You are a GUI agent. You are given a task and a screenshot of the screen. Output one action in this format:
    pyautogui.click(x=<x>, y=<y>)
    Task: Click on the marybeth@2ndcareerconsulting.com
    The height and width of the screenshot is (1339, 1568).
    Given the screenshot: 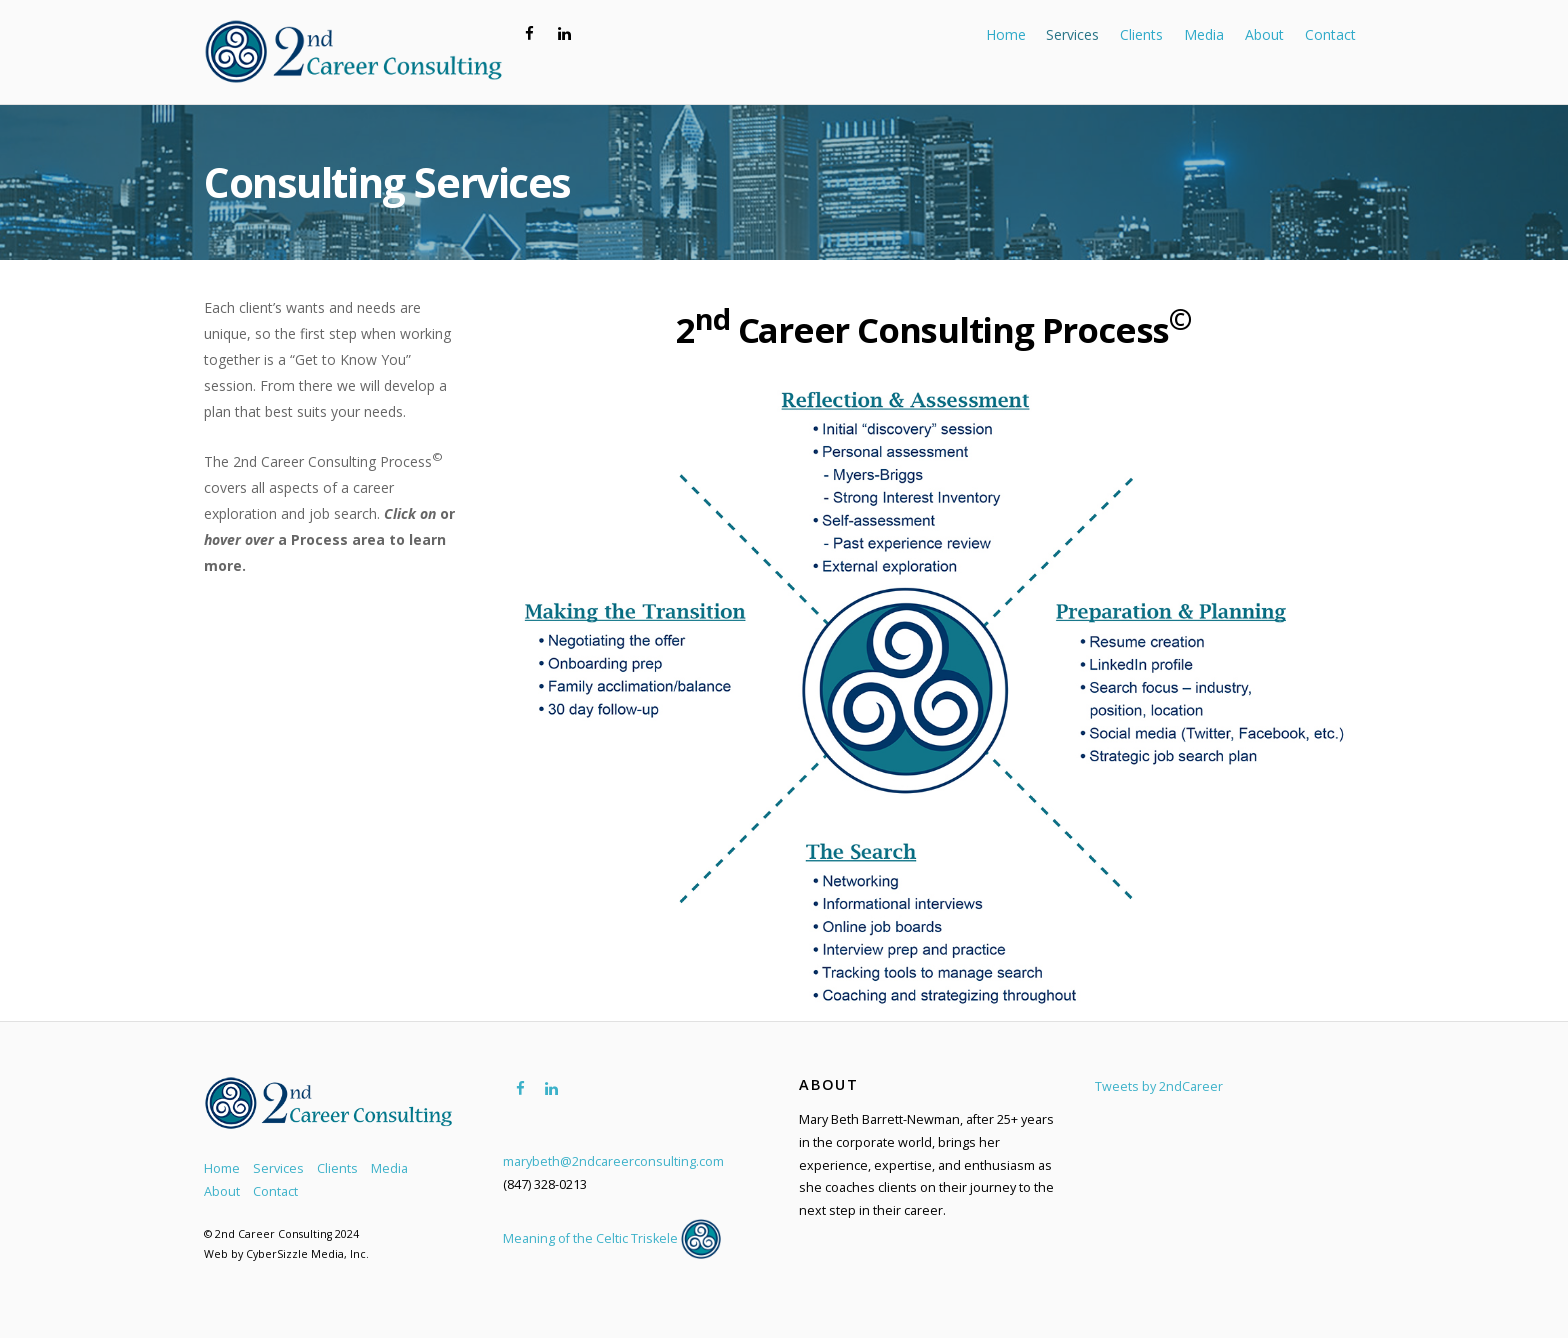 What is the action you would take?
    pyautogui.click(x=613, y=1161)
    